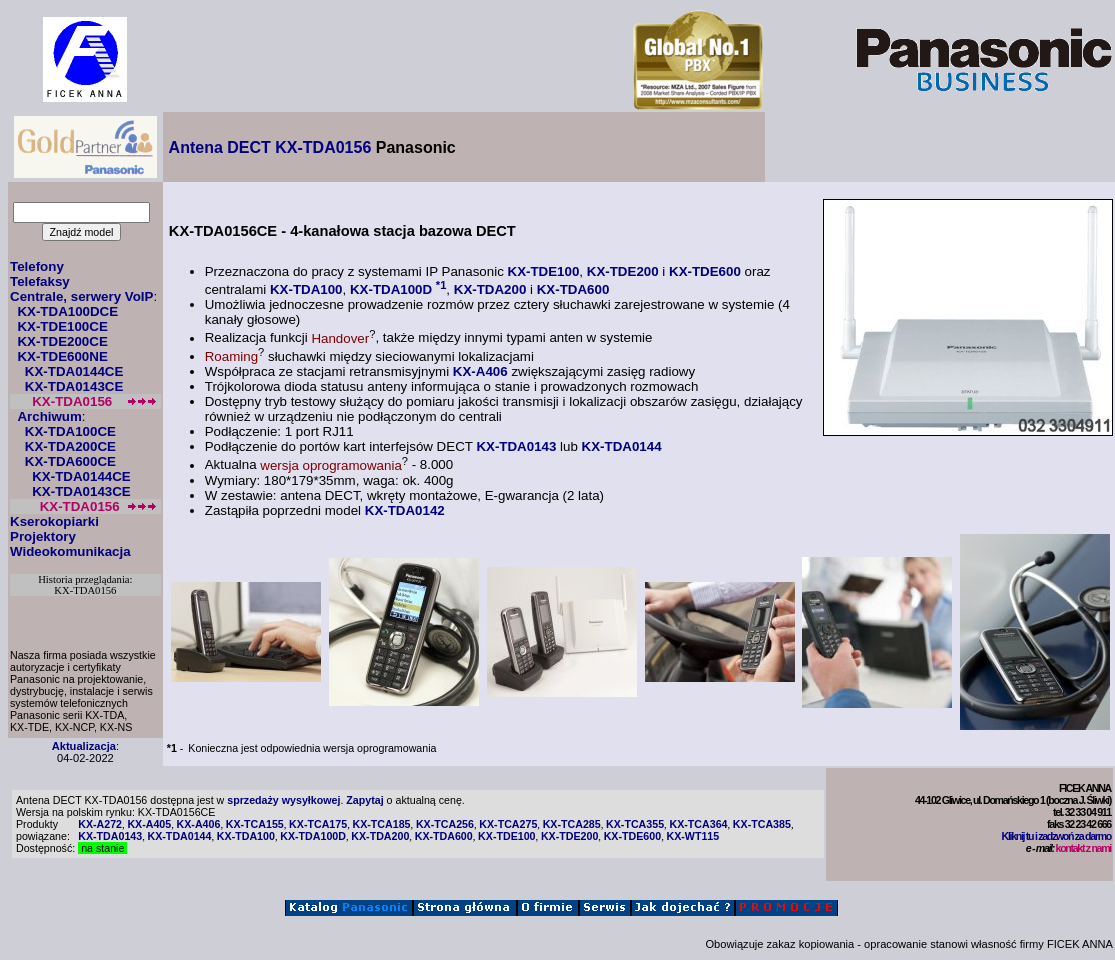  What do you see at coordinates (62, 341) in the screenshot?
I see `KX-TDE200CE` at bounding box center [62, 341].